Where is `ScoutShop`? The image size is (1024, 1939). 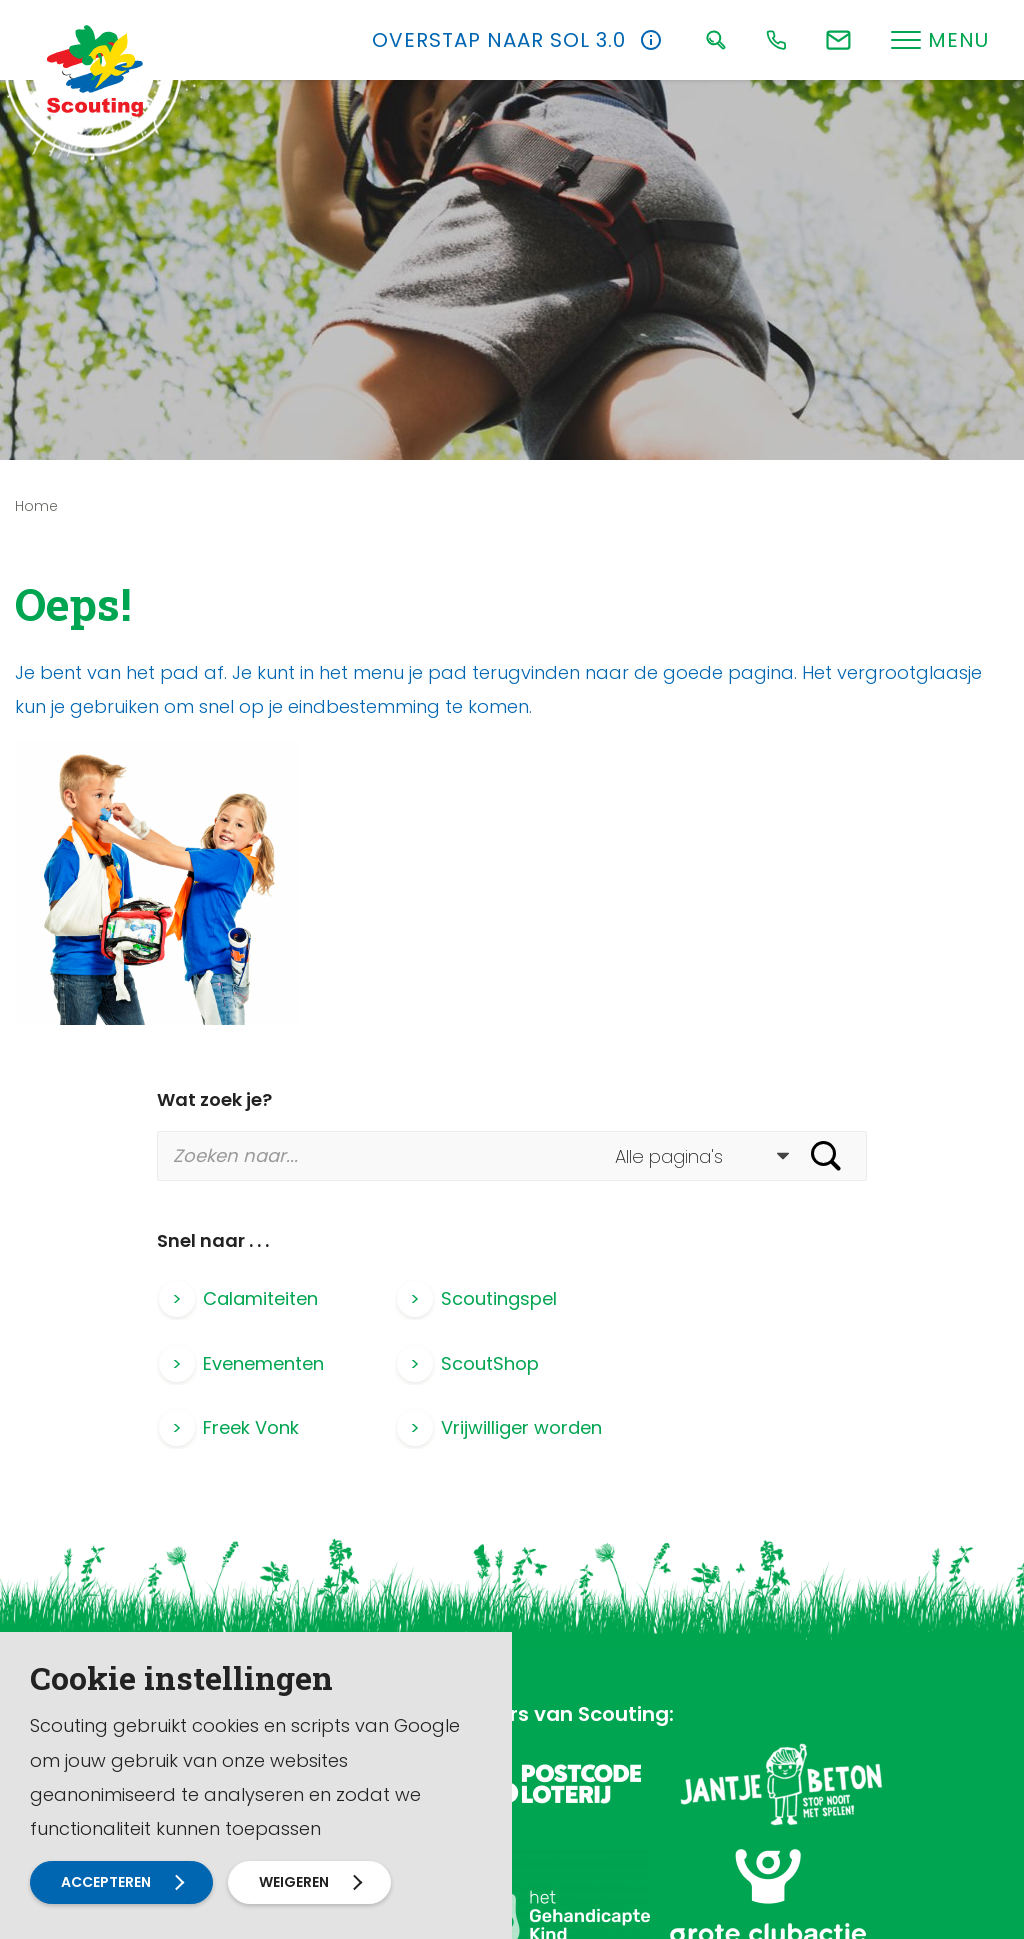 ScoutShop is located at coordinates (252, 1363).